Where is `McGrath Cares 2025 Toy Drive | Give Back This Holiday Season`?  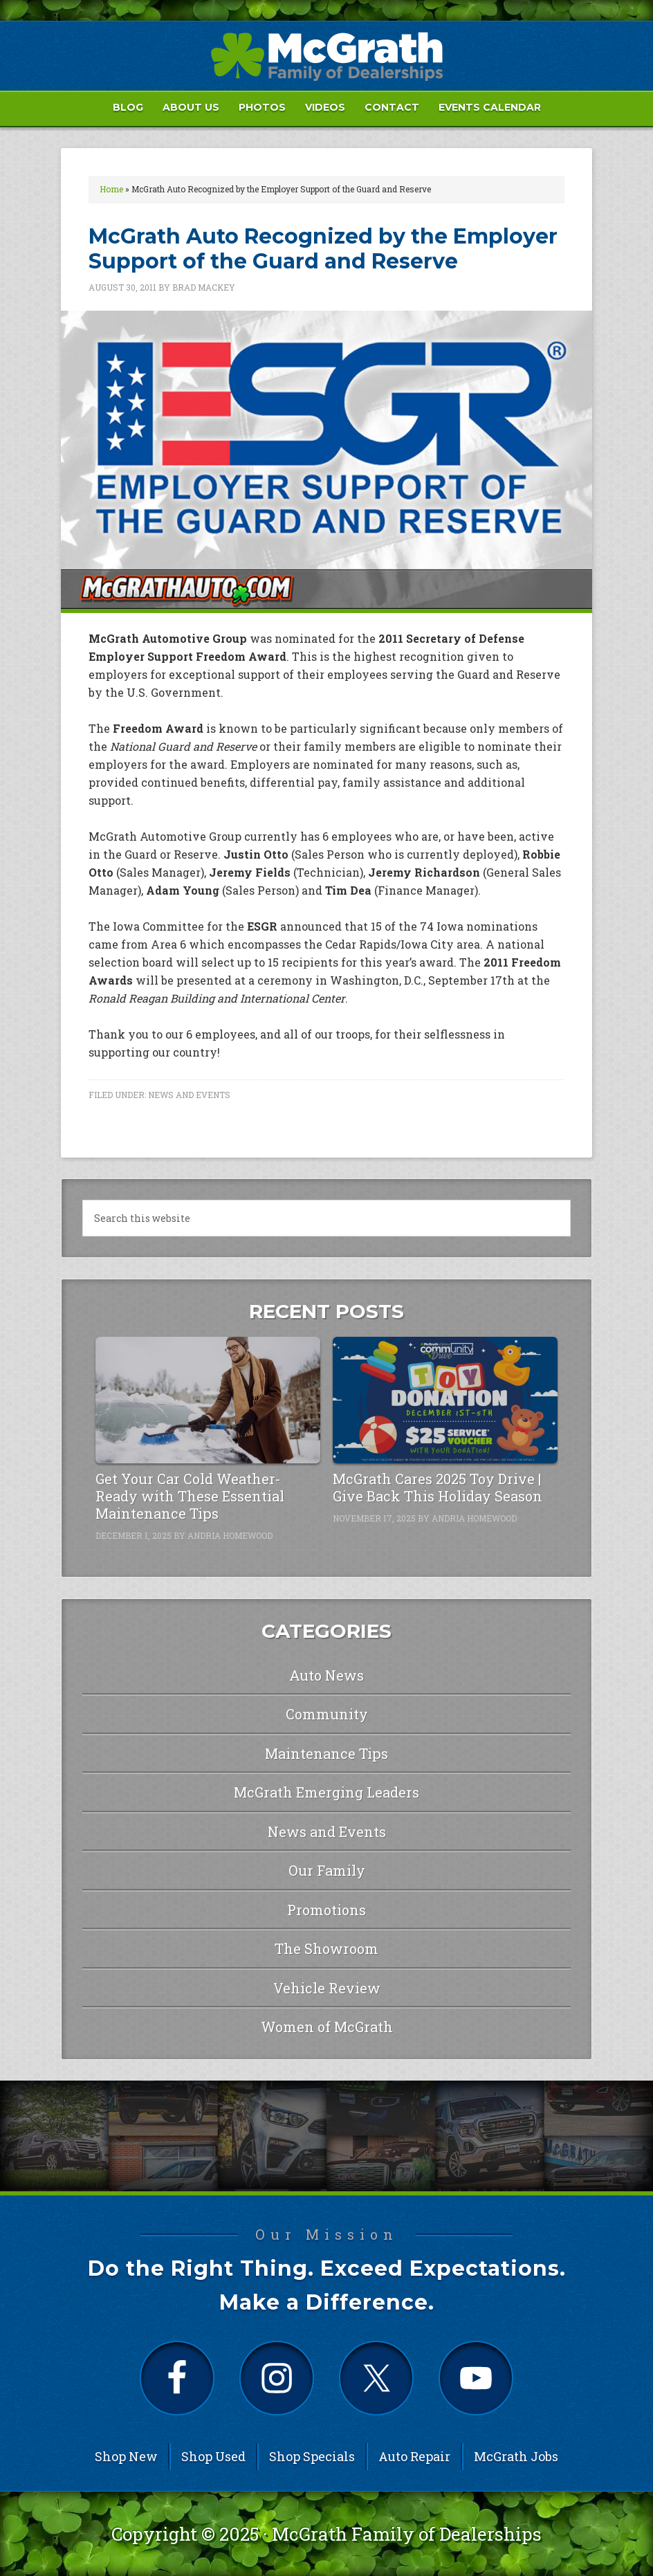 McGrath Cares 2025 Toy Drive | Give Back This Holiday Season is located at coordinates (437, 1487).